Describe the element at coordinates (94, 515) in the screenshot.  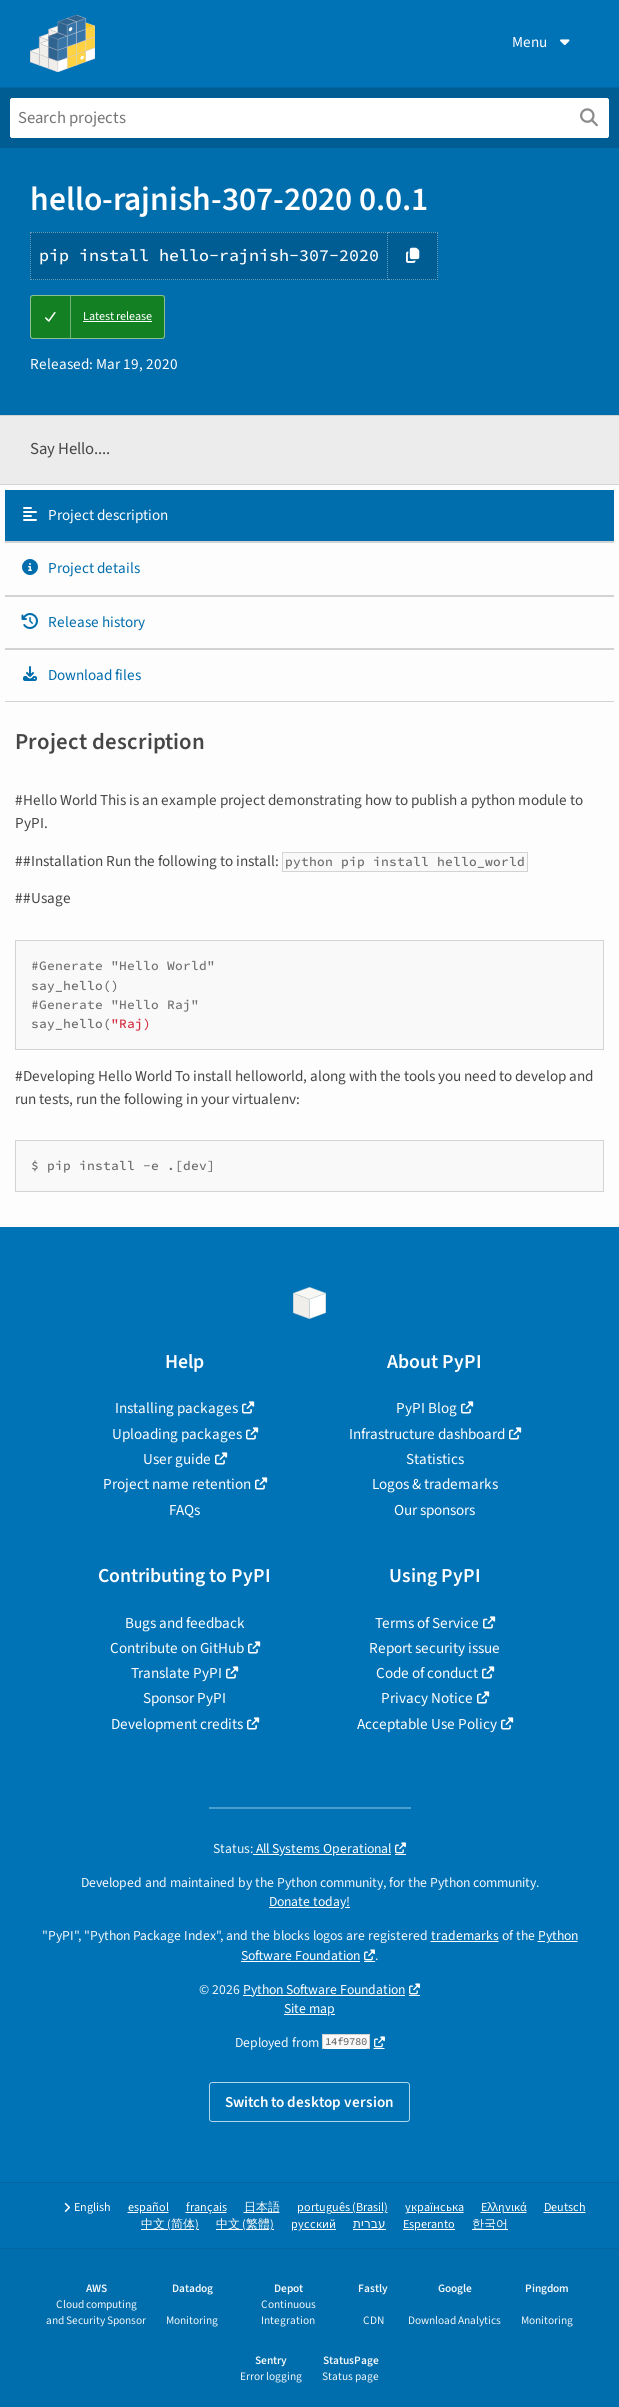
I see `Project description [Project description. Focus will be moved to the description.]` at that location.